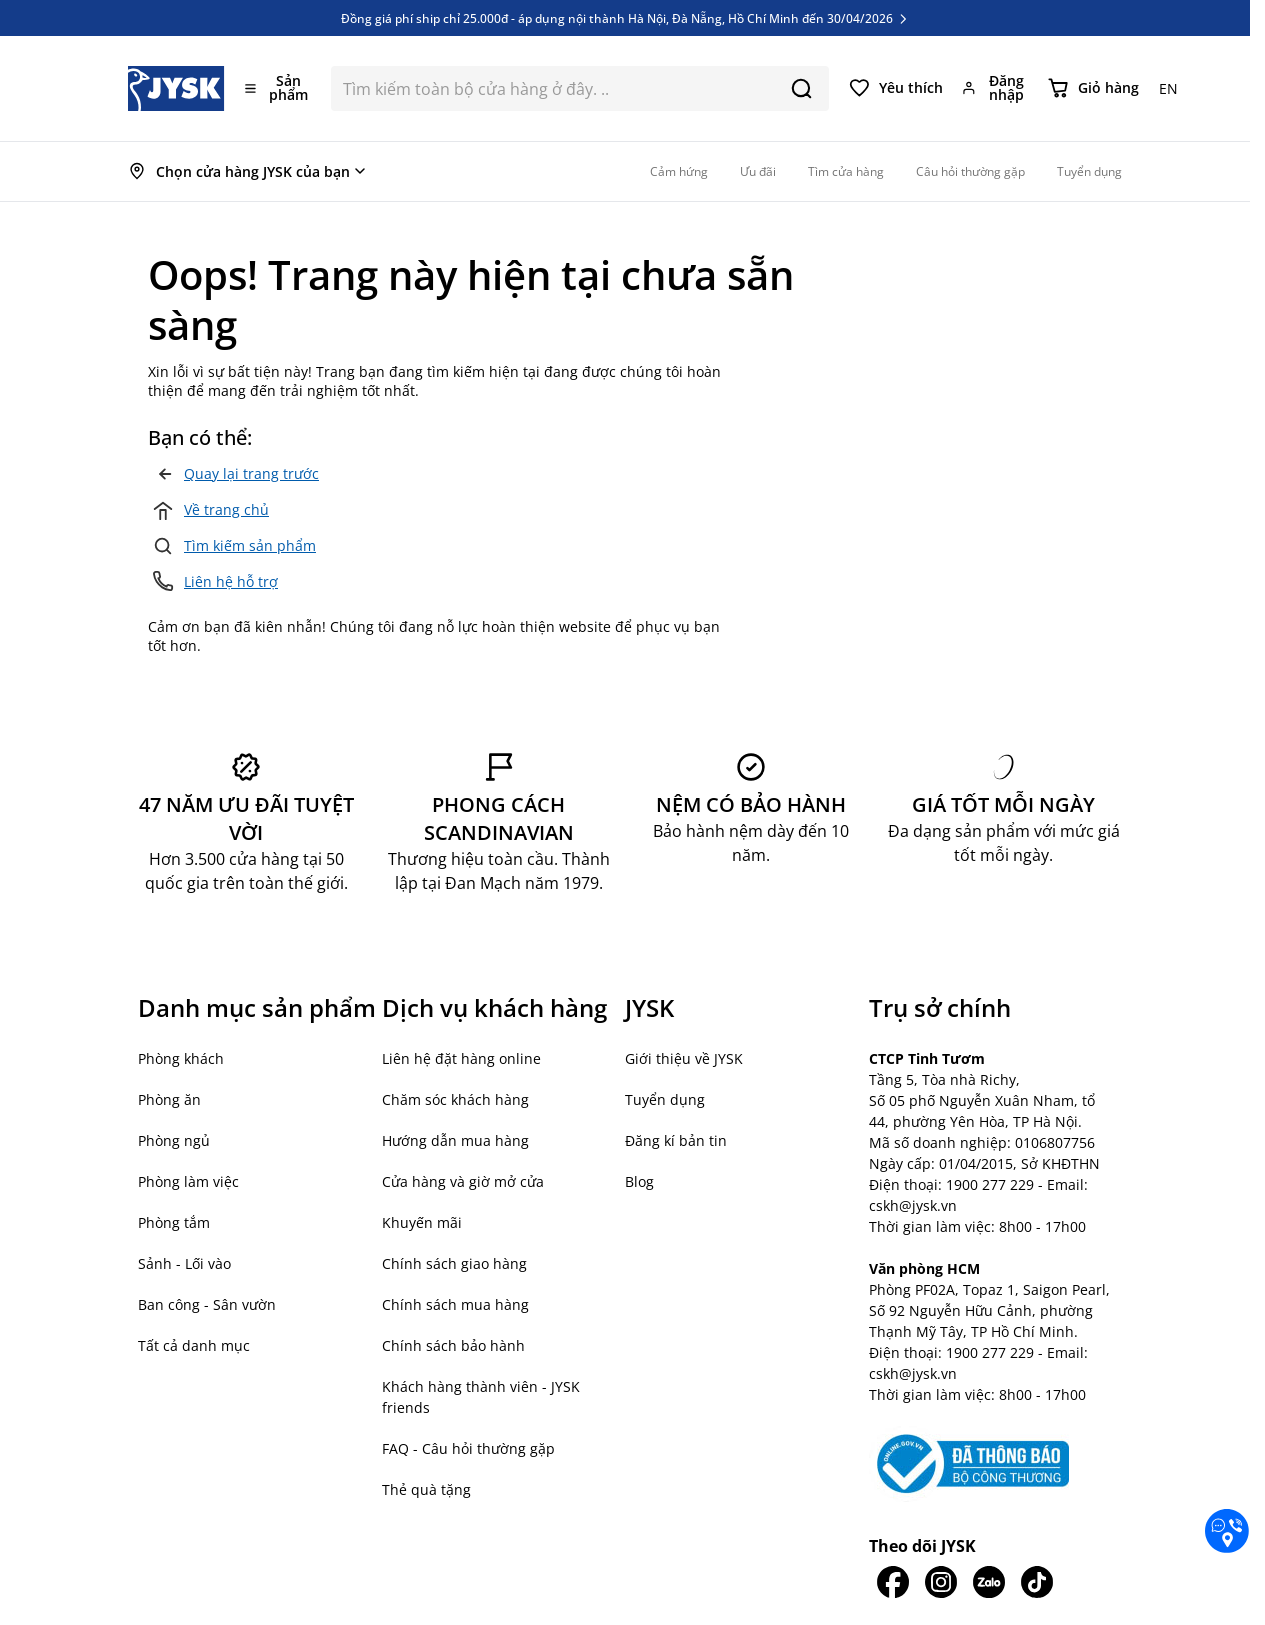  What do you see at coordinates (426, 1489) in the screenshot?
I see `Thẻ quà tặng` at bounding box center [426, 1489].